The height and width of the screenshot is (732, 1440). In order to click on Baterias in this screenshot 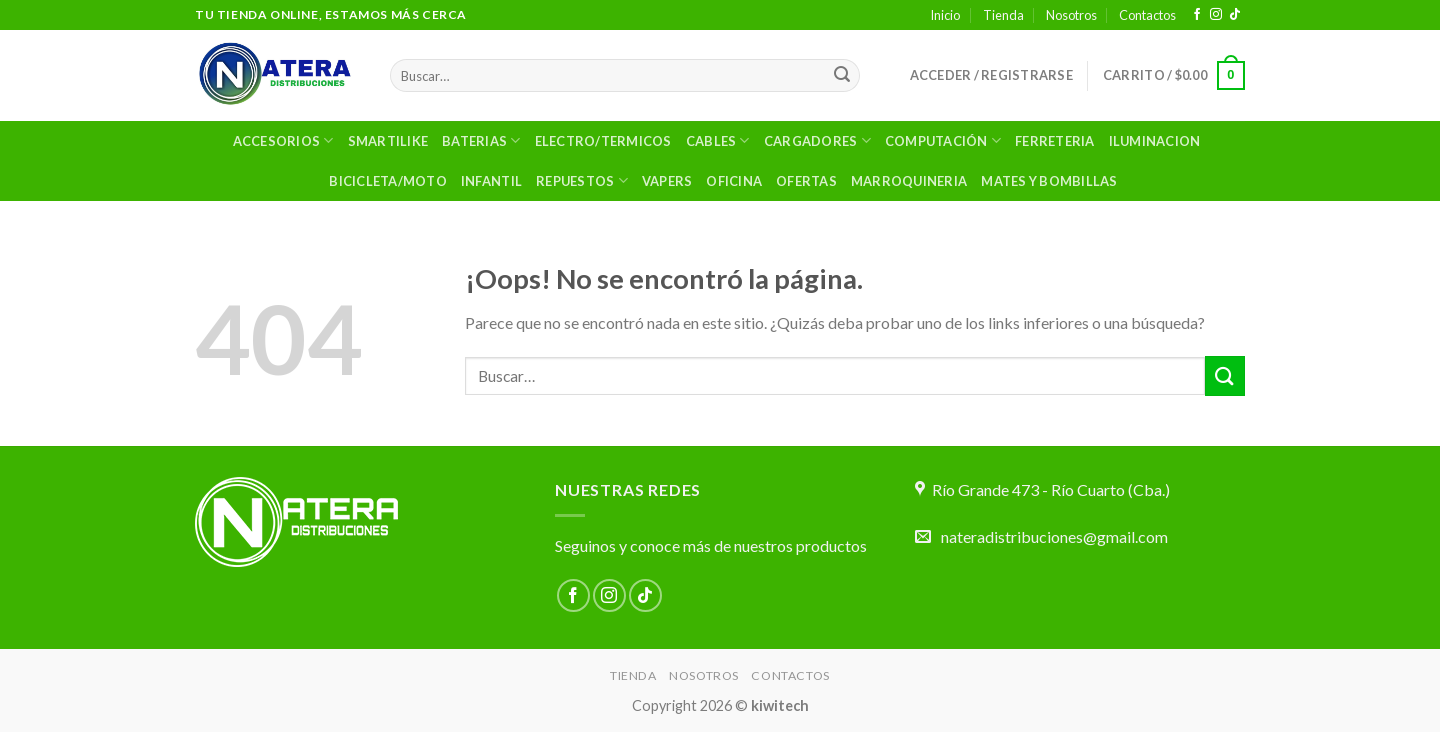, I will do `click(481, 140)`.